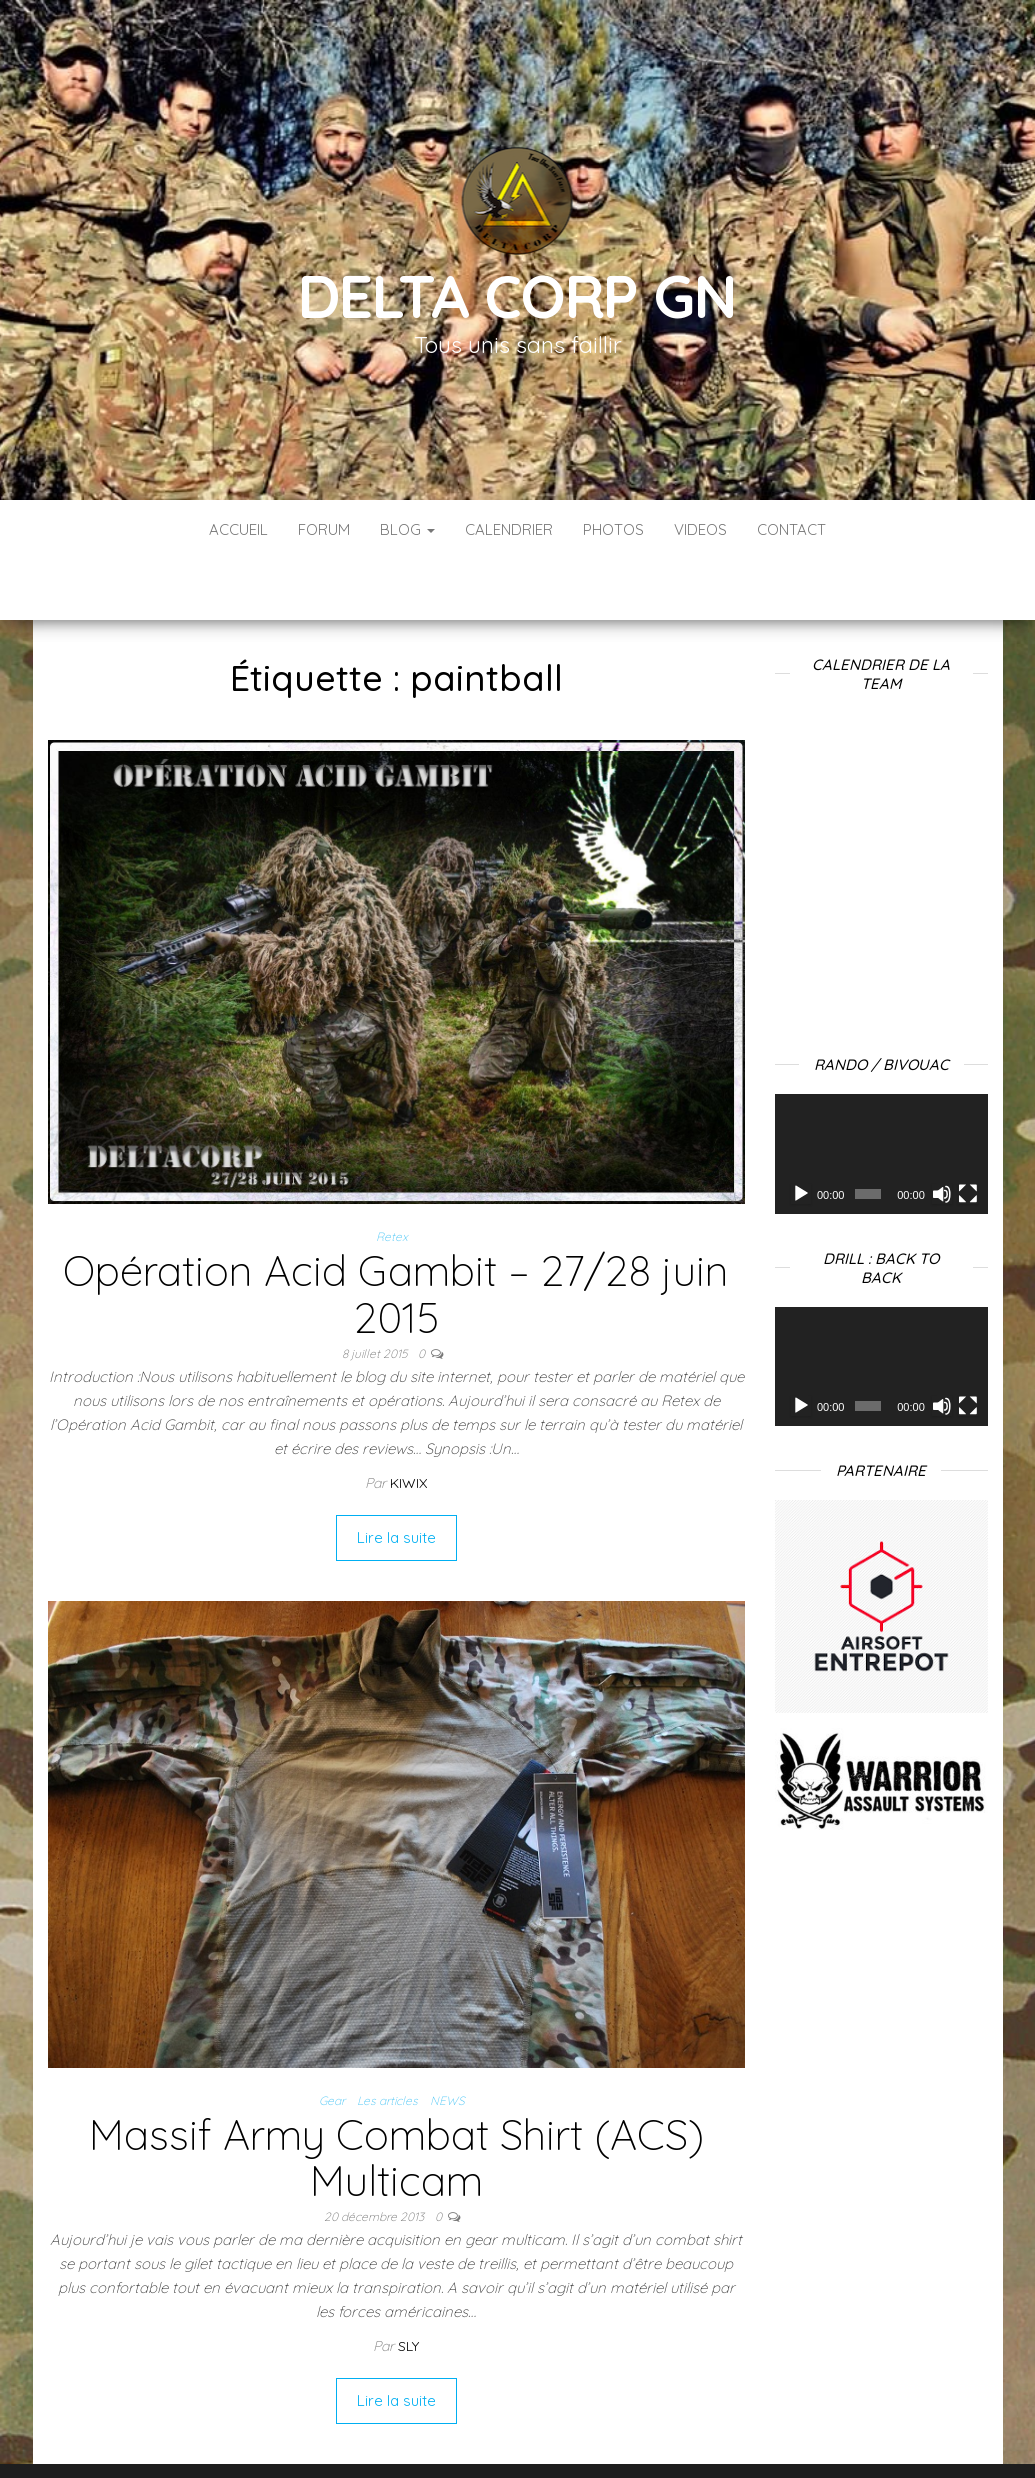 This screenshot has height=2478, width=1035. Describe the element at coordinates (238, 529) in the screenshot. I see `Accueil` at that location.